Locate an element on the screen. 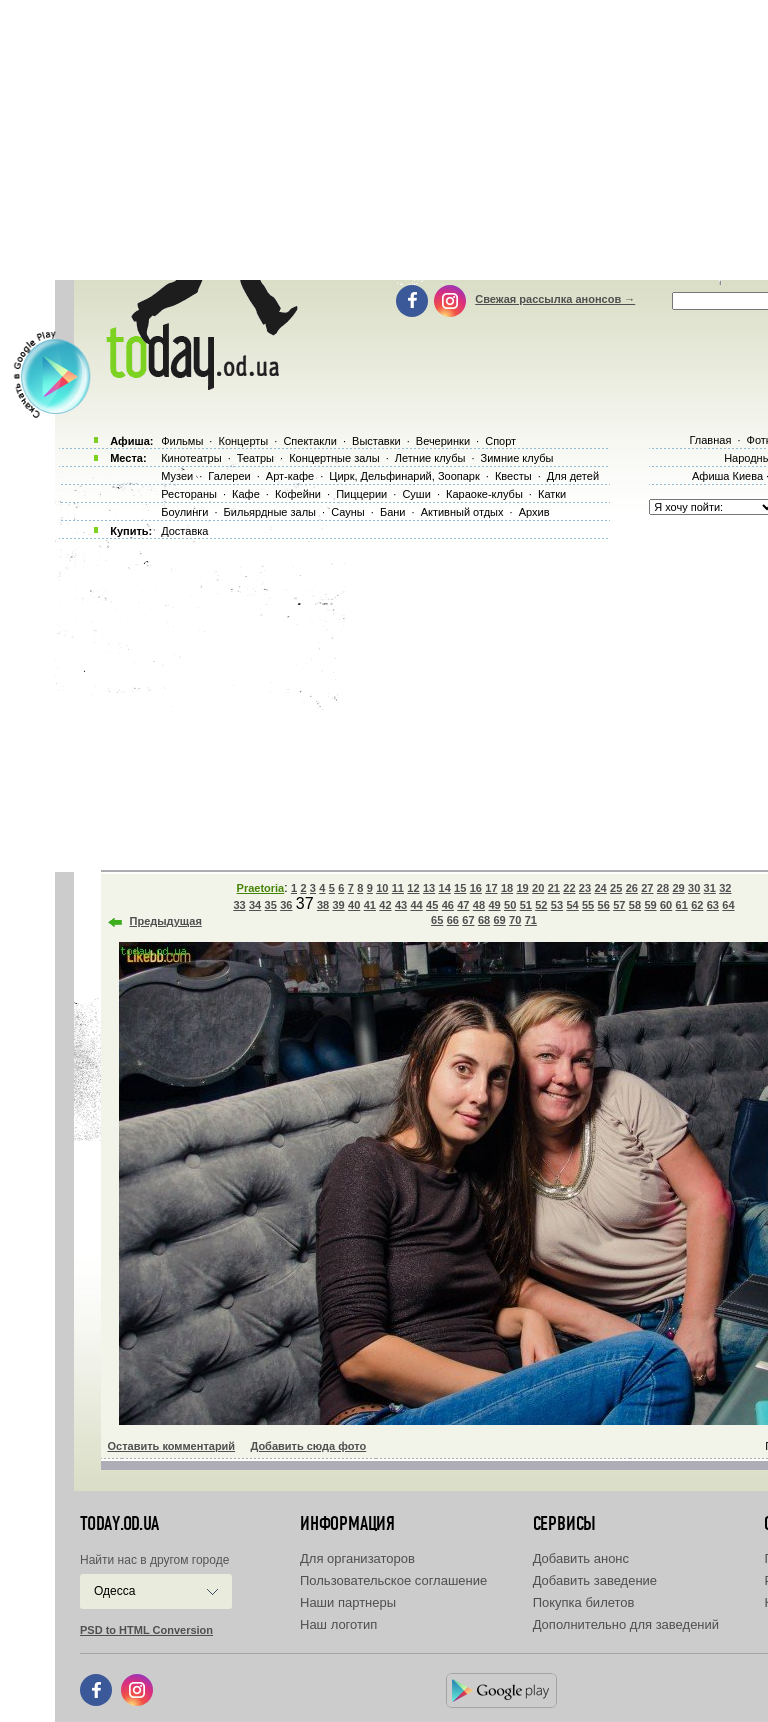 The image size is (768, 1722). 65 is located at coordinates (437, 920).